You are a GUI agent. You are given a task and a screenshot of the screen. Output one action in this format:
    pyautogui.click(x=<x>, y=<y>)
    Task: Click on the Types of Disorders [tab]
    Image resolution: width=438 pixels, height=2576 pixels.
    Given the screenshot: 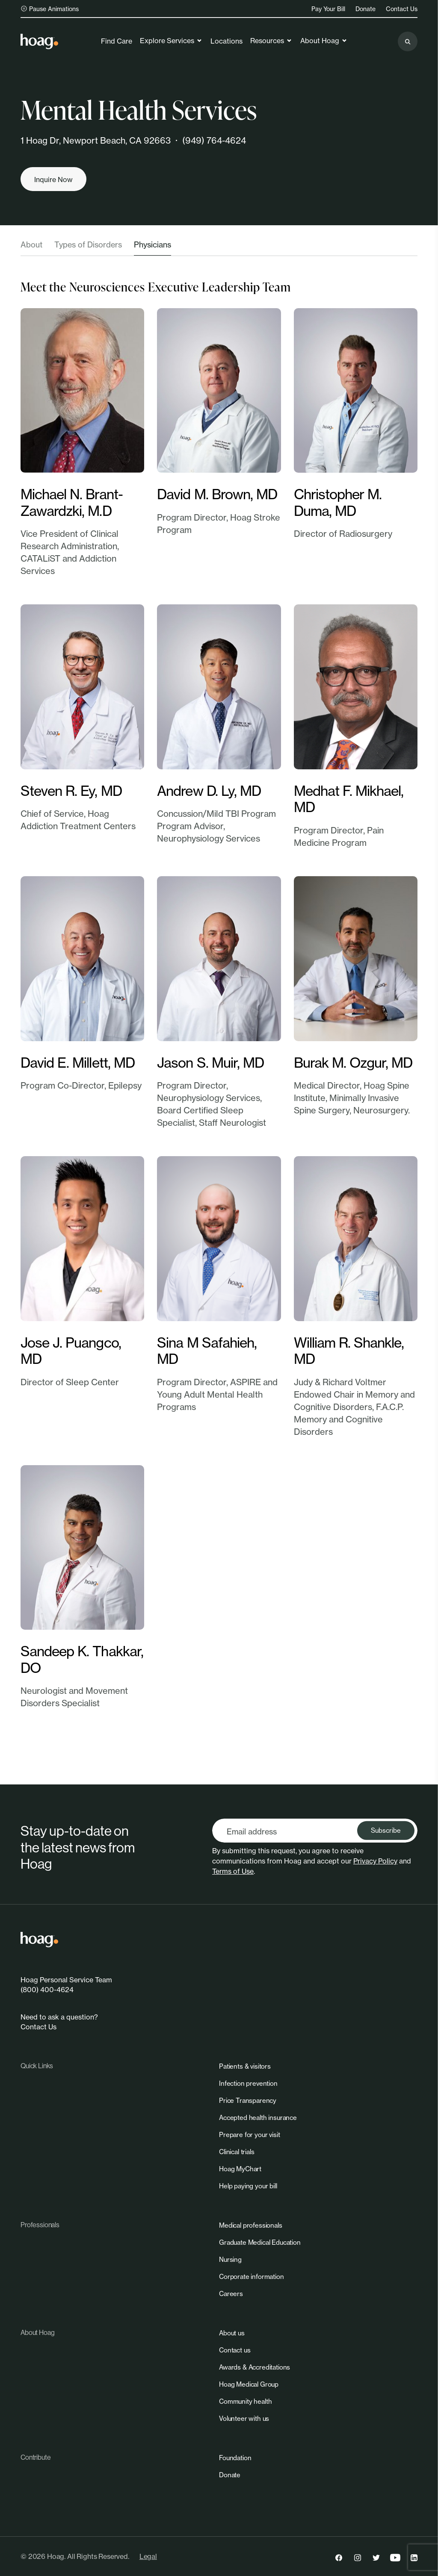 What is the action you would take?
    pyautogui.click(x=88, y=244)
    